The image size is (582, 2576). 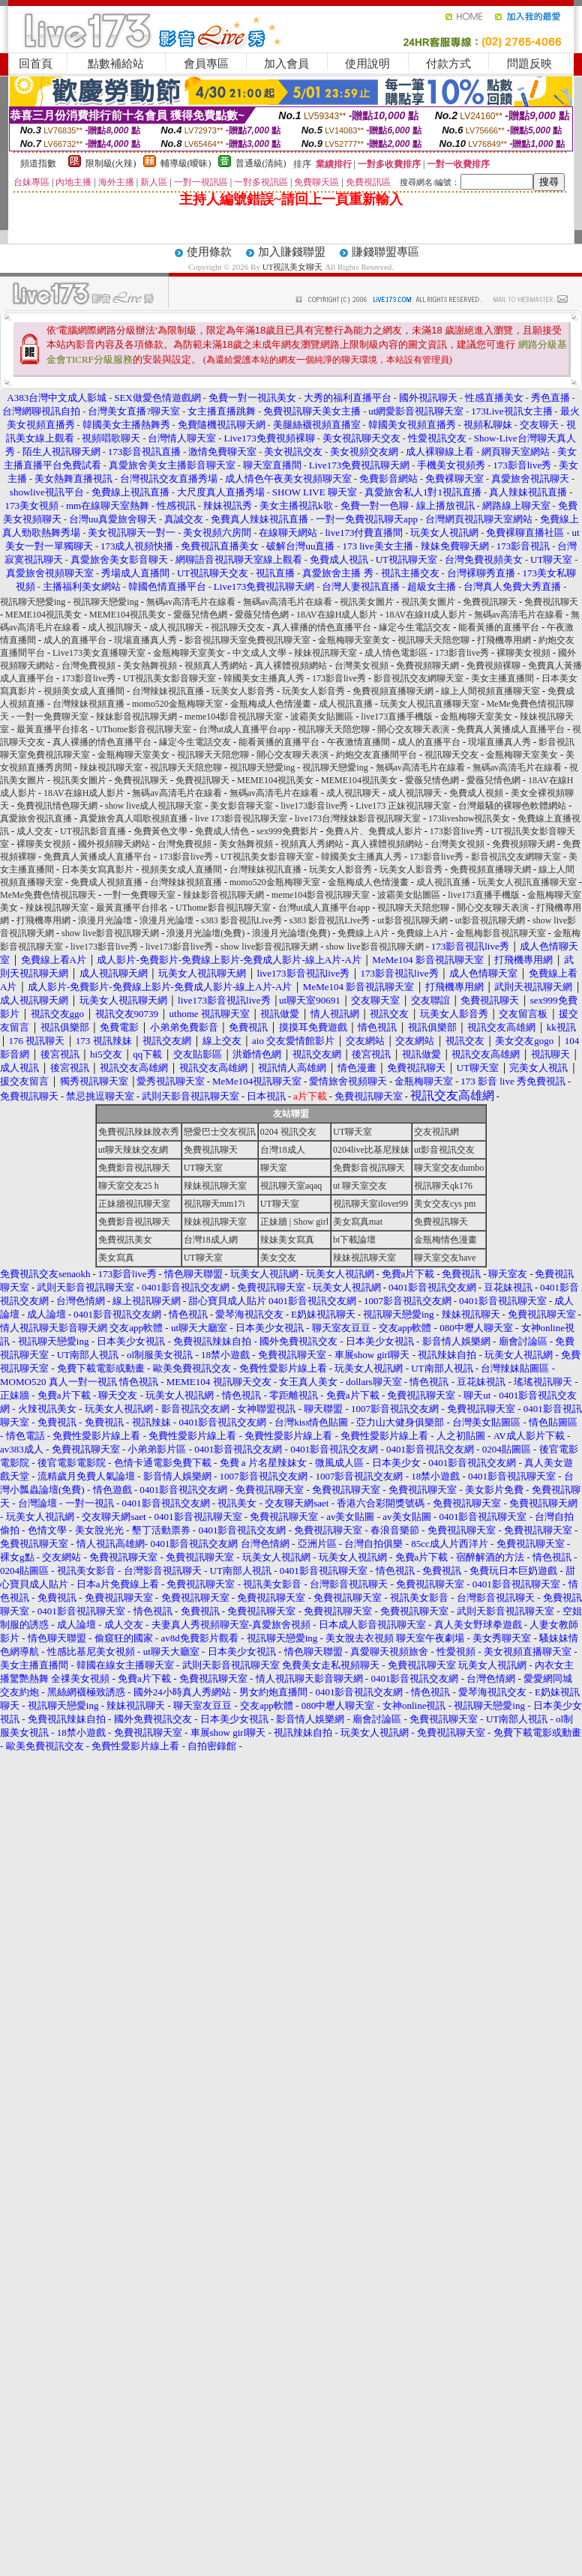 I want to click on 付款方式, so click(x=448, y=64).